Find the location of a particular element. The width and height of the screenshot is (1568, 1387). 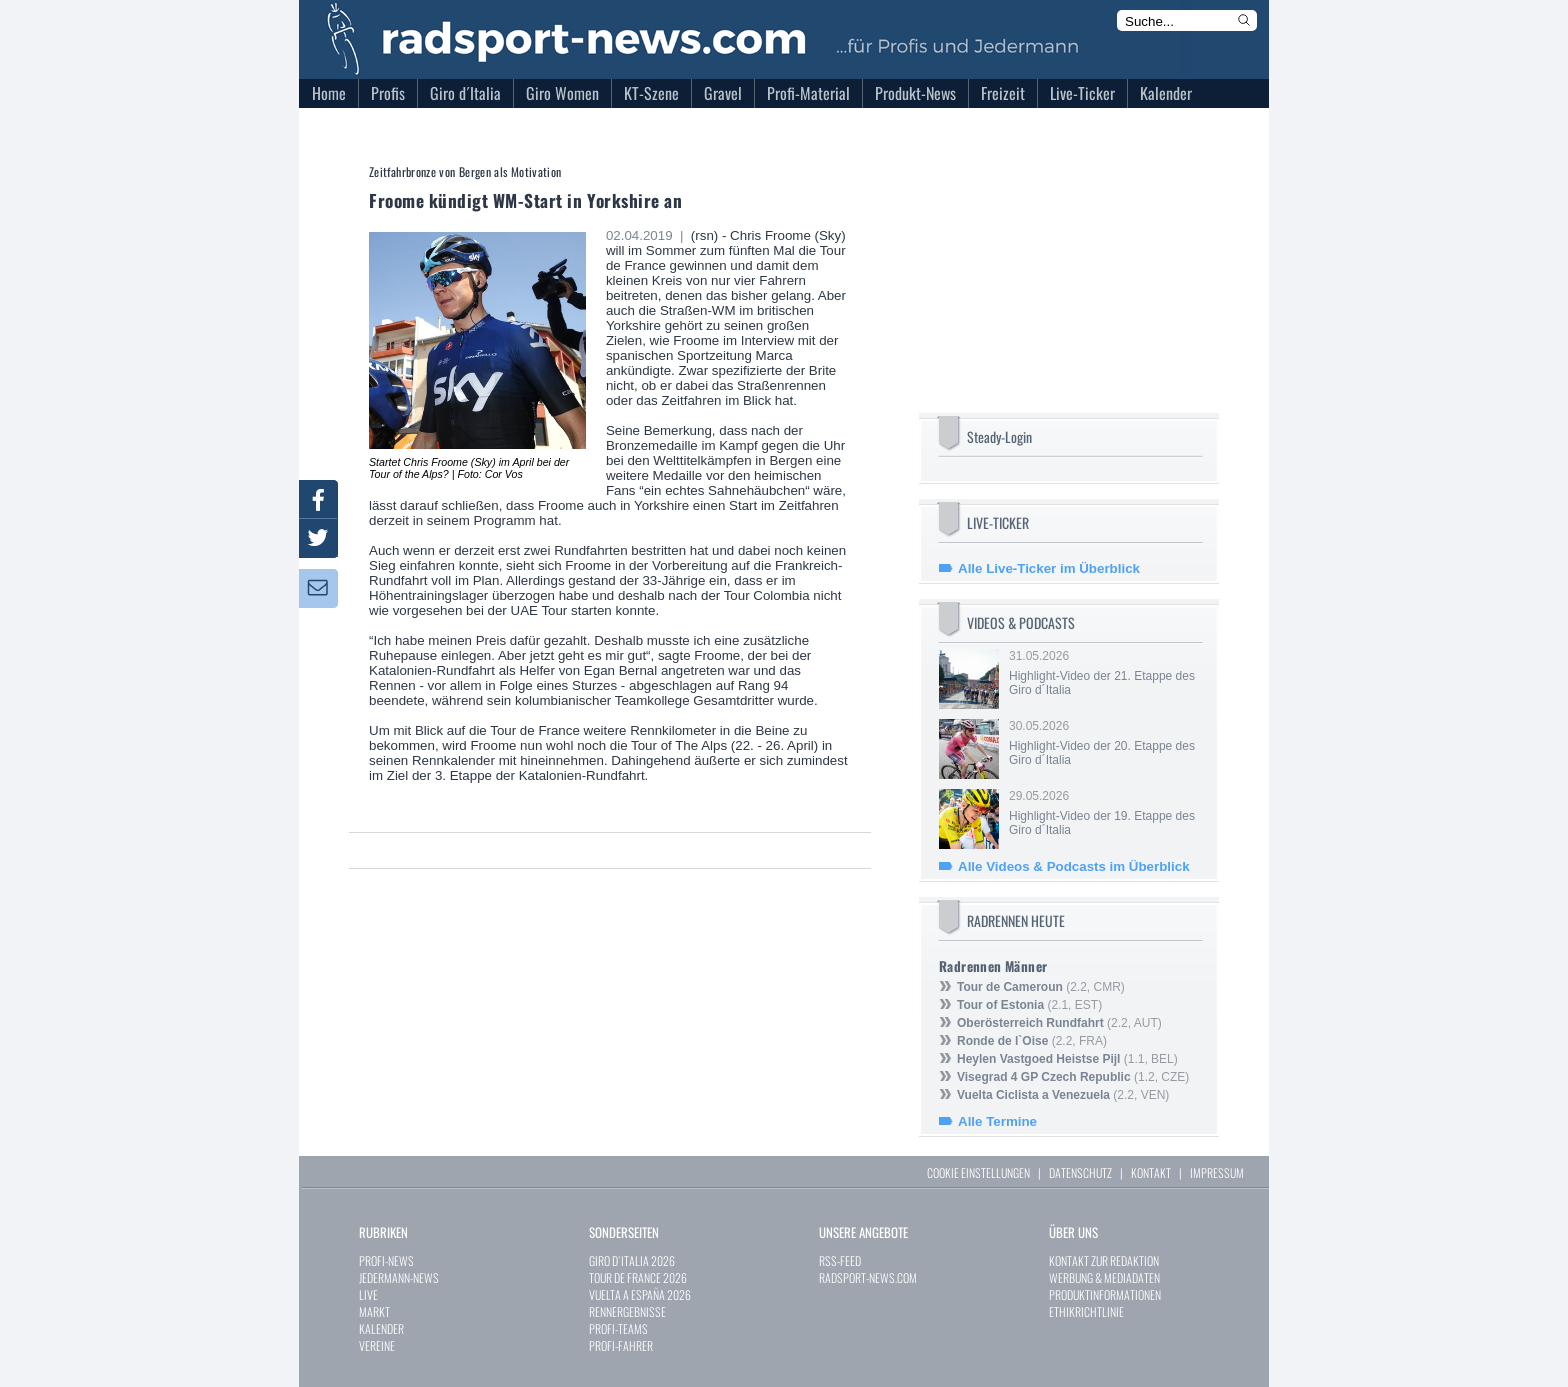

Alle Videos & Podcasts im Überblick is located at coordinates (1074, 866).